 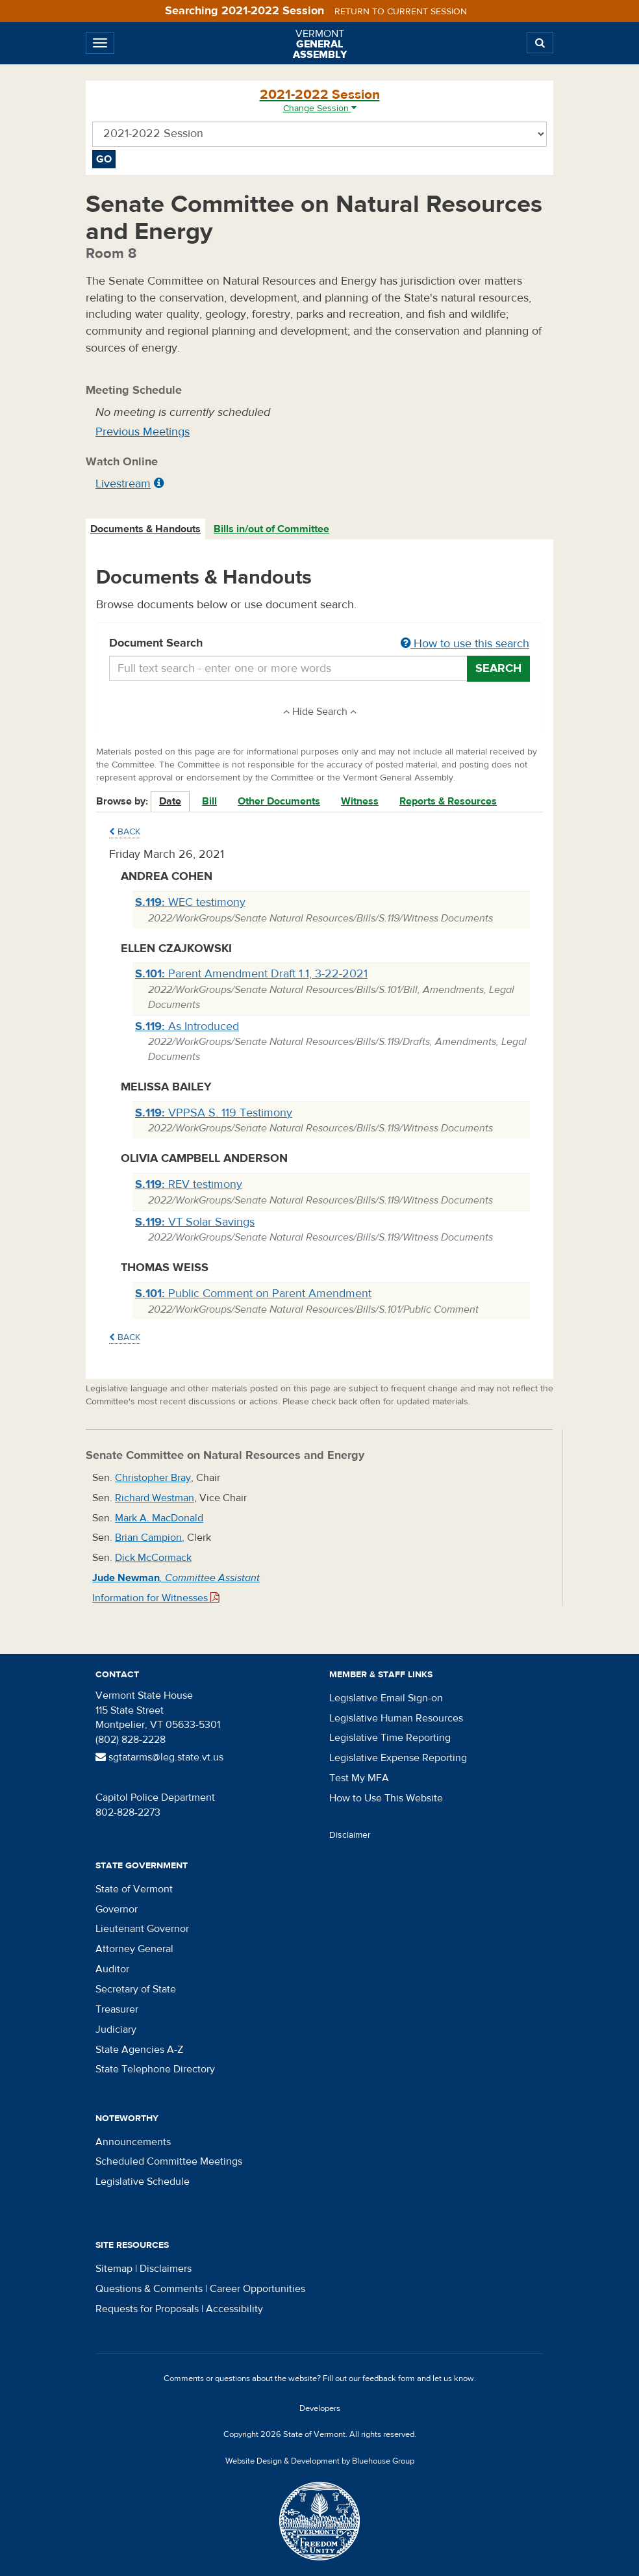 I want to click on Requests for Proposals, so click(x=147, y=2308).